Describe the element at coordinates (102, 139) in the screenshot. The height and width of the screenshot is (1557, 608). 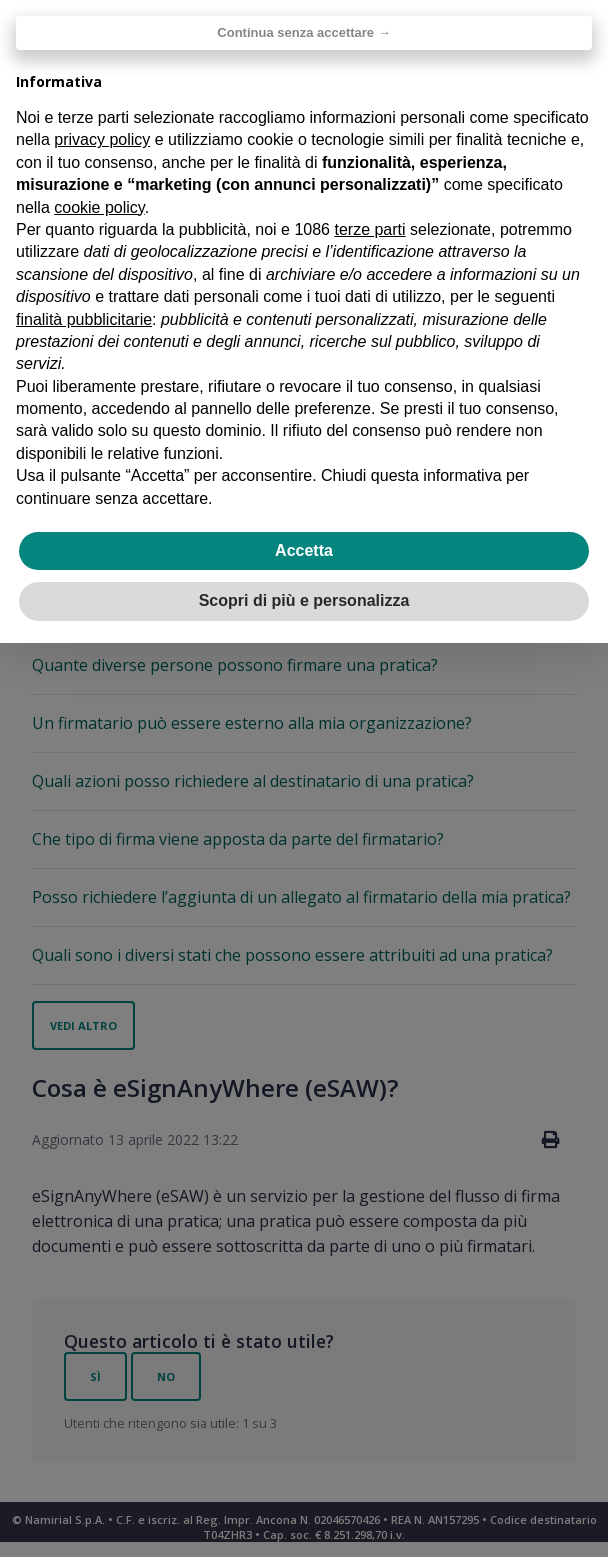
I see `privacy policy [privacy policy - il link si apre in una nuova scheda]` at that location.